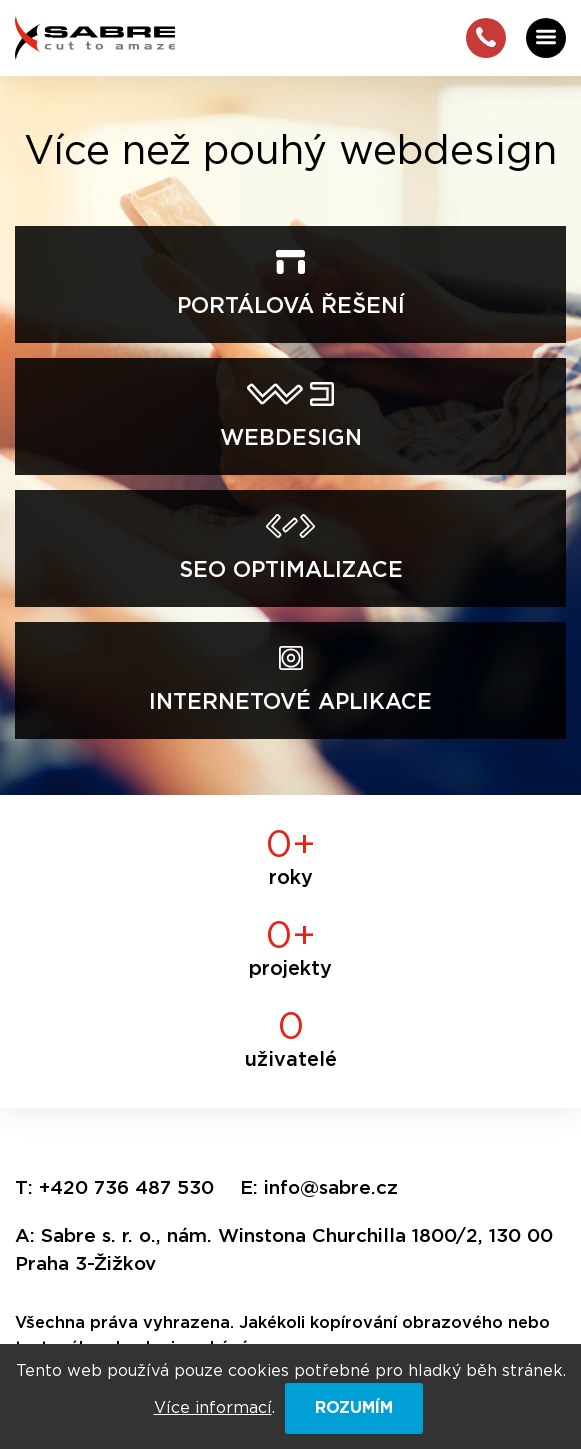  What do you see at coordinates (213, 1408) in the screenshot?
I see `Více informací` at bounding box center [213, 1408].